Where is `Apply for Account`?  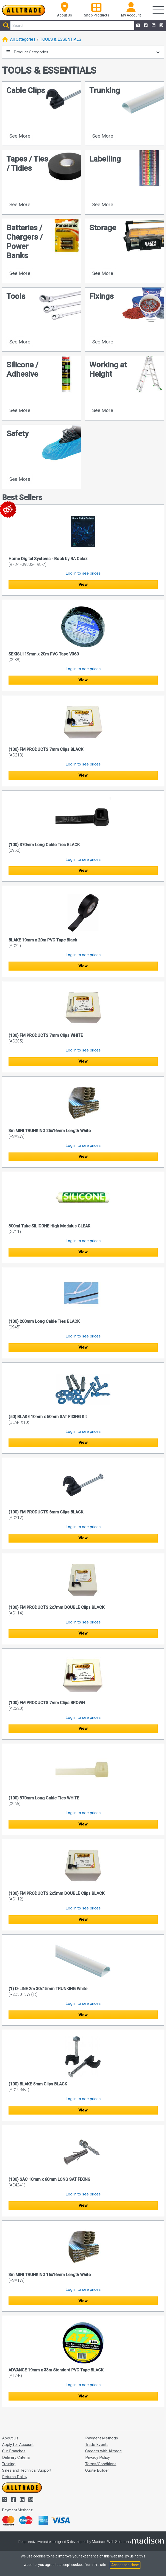 Apply for Account is located at coordinates (18, 2444).